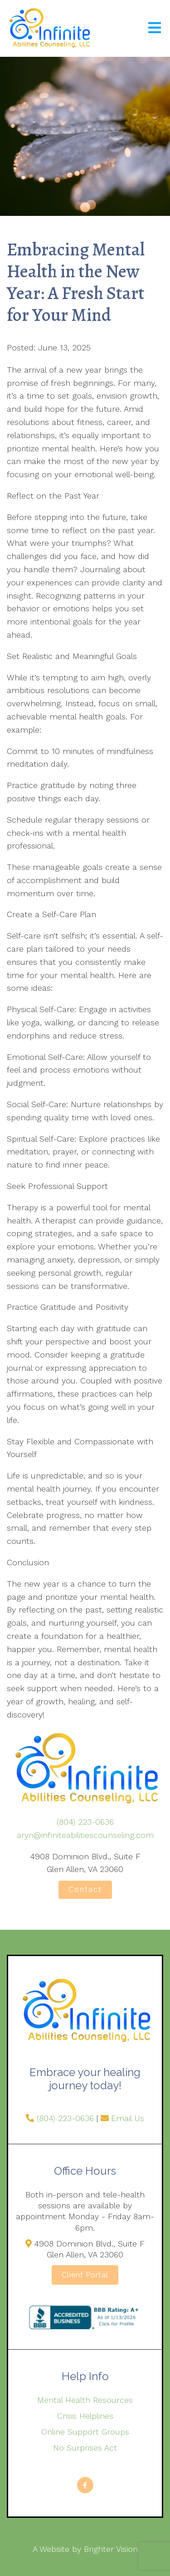 The height and width of the screenshot is (2576, 170). What do you see at coordinates (85, 1889) in the screenshot?
I see `Contact` at bounding box center [85, 1889].